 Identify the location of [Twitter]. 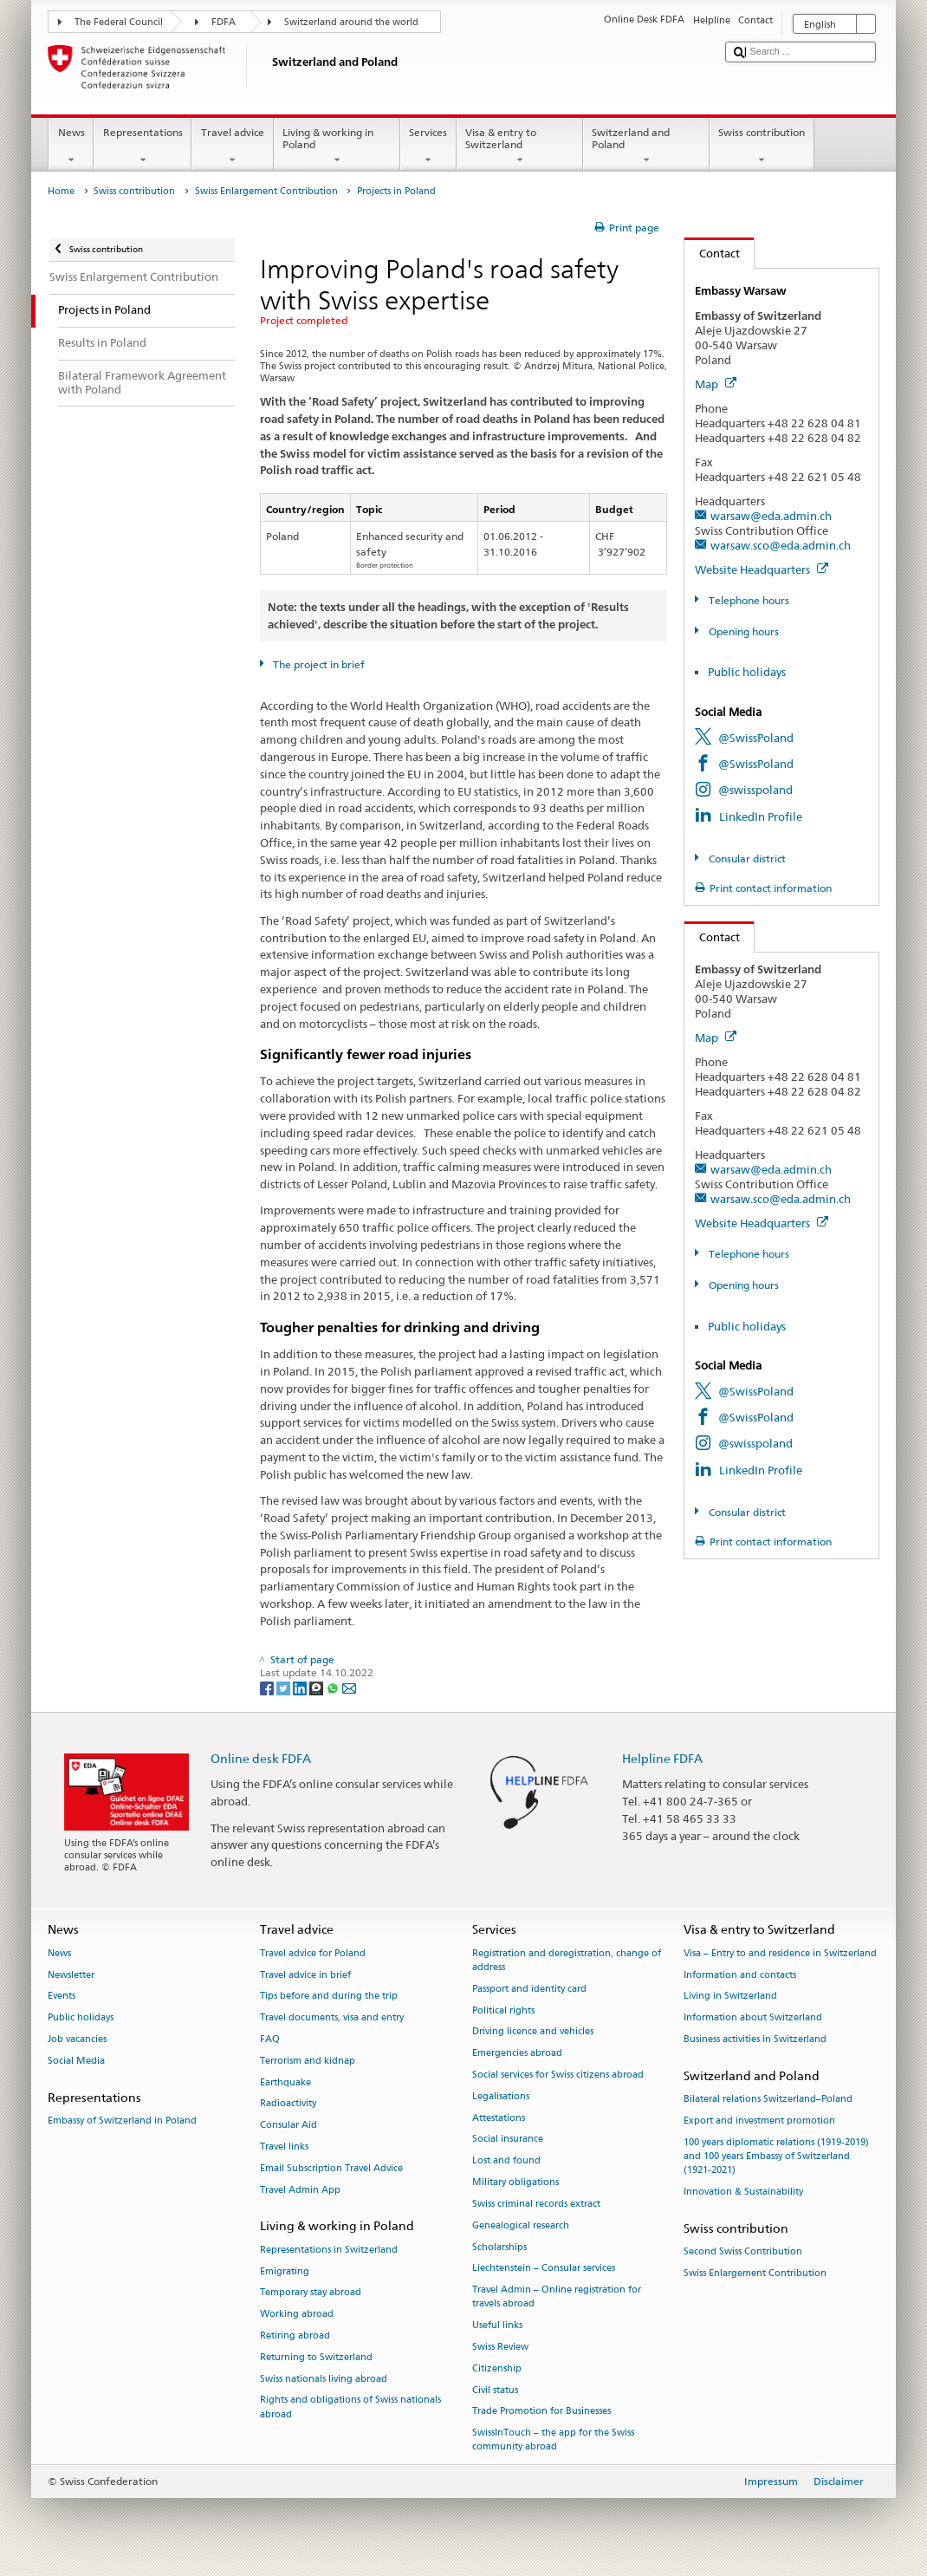
(284, 1687).